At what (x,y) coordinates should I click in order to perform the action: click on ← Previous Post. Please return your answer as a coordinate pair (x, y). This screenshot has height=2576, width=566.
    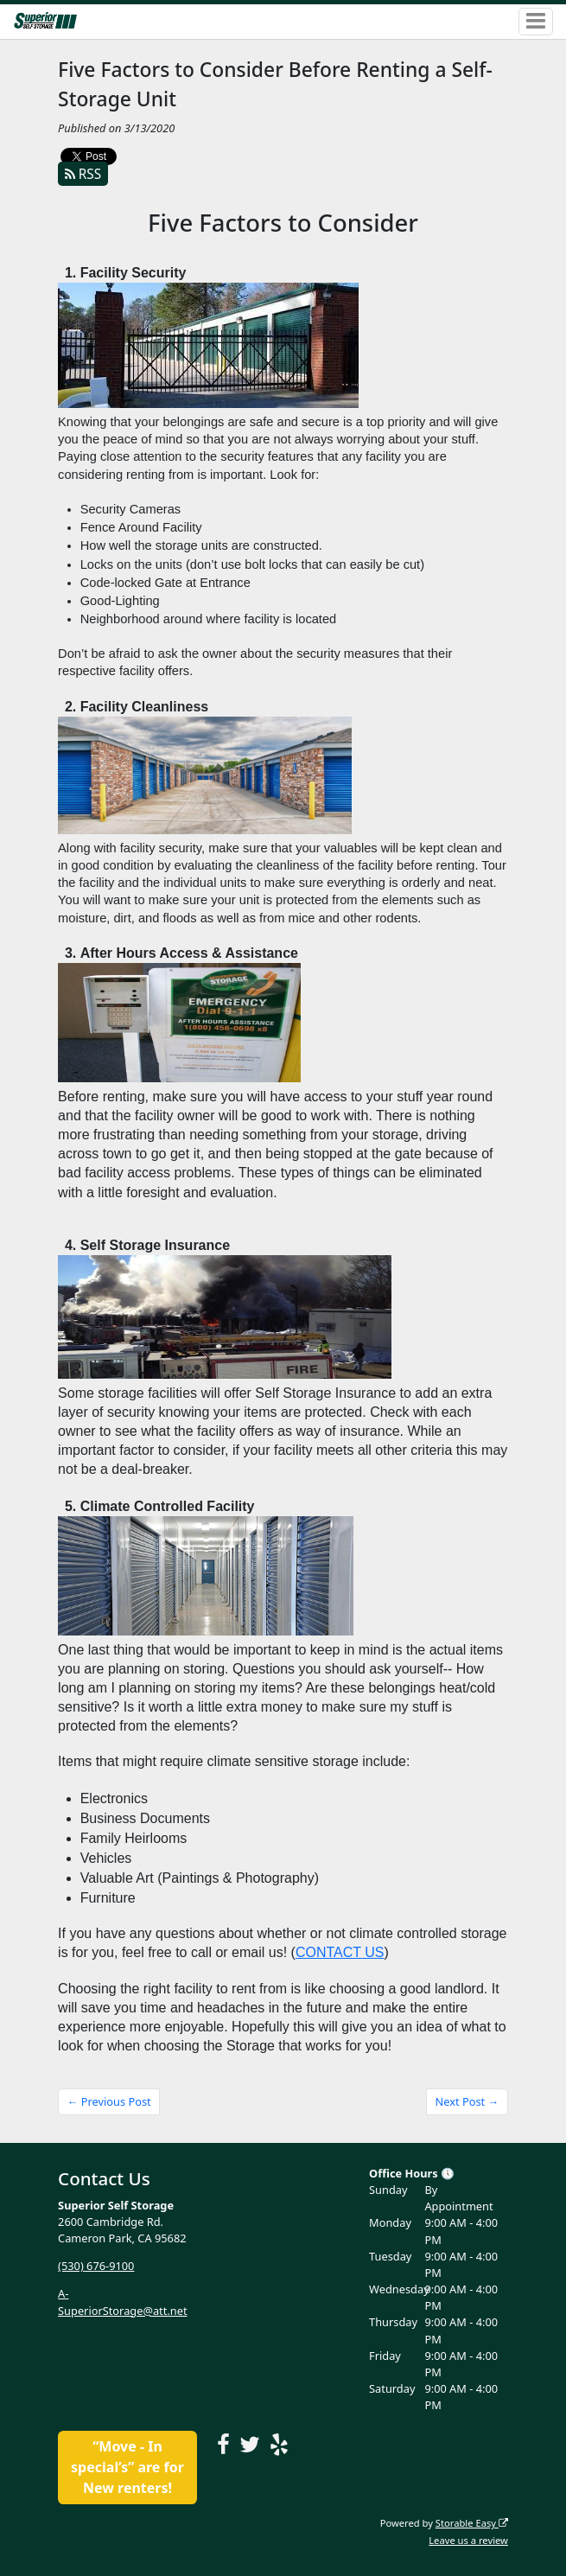
    Looking at the image, I should click on (109, 2101).